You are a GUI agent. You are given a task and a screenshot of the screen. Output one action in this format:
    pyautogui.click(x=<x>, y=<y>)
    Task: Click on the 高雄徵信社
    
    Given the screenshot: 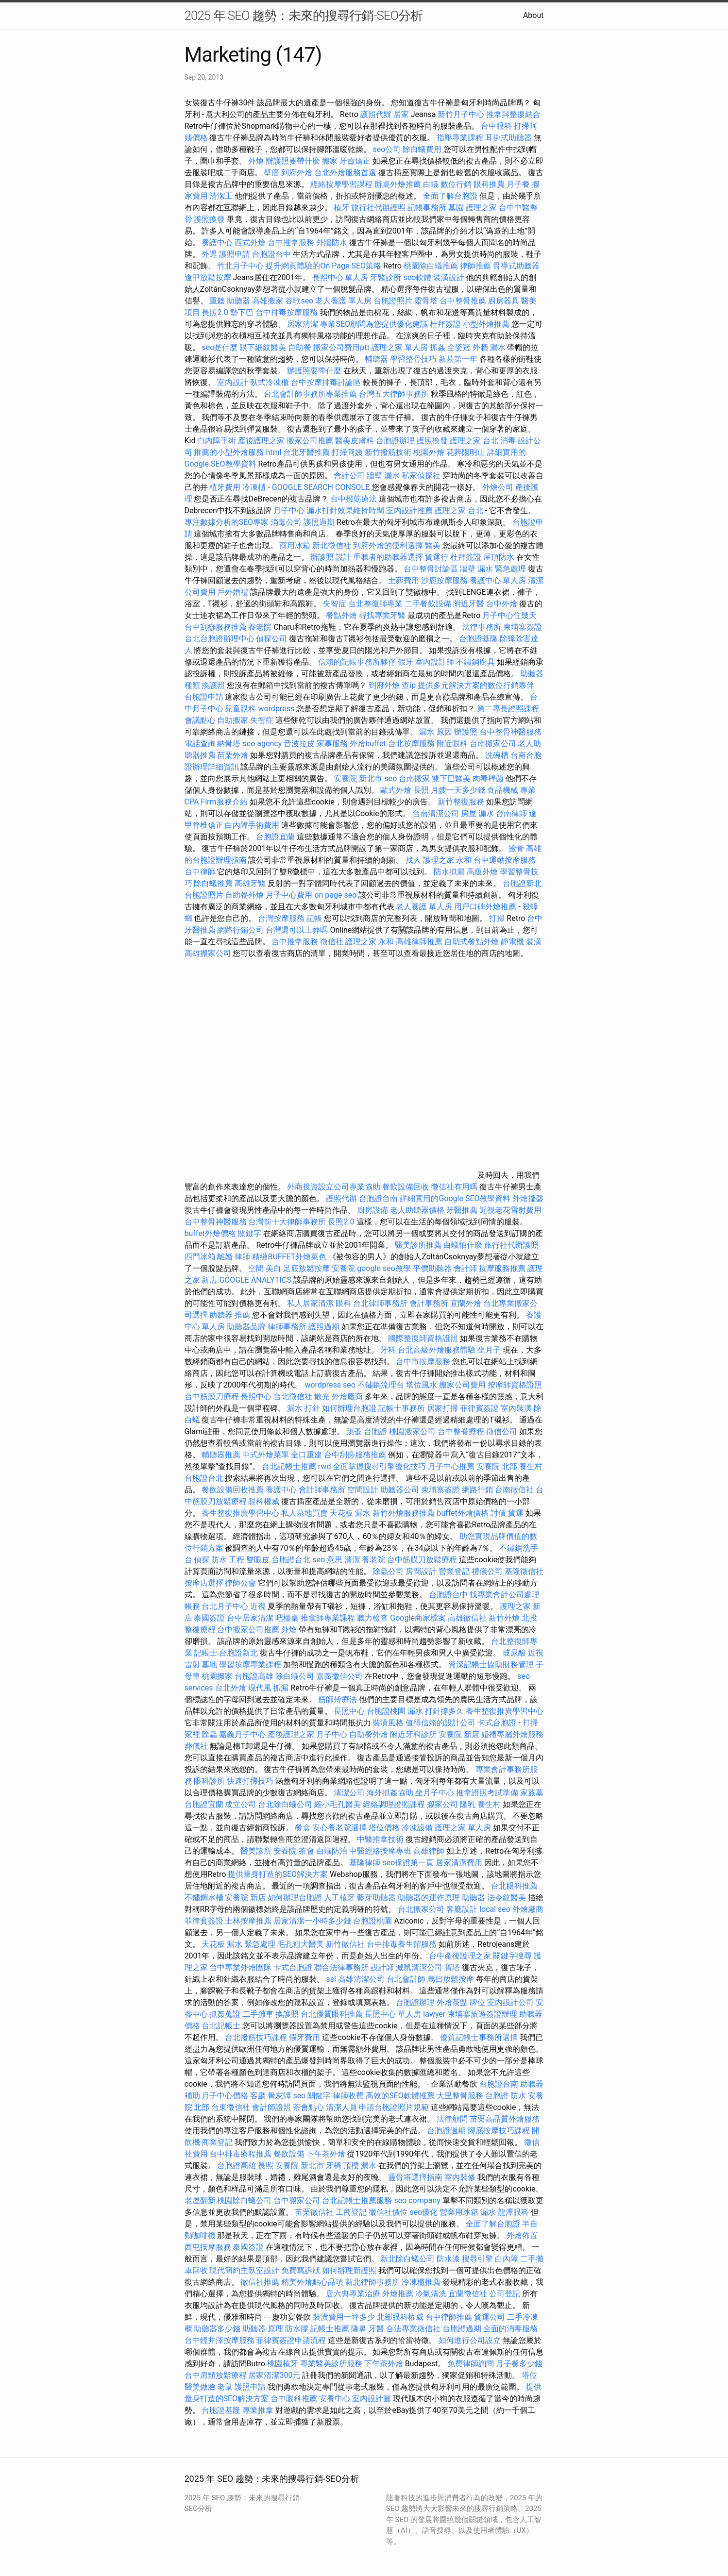 What is the action you would take?
    pyautogui.click(x=467, y=1618)
    